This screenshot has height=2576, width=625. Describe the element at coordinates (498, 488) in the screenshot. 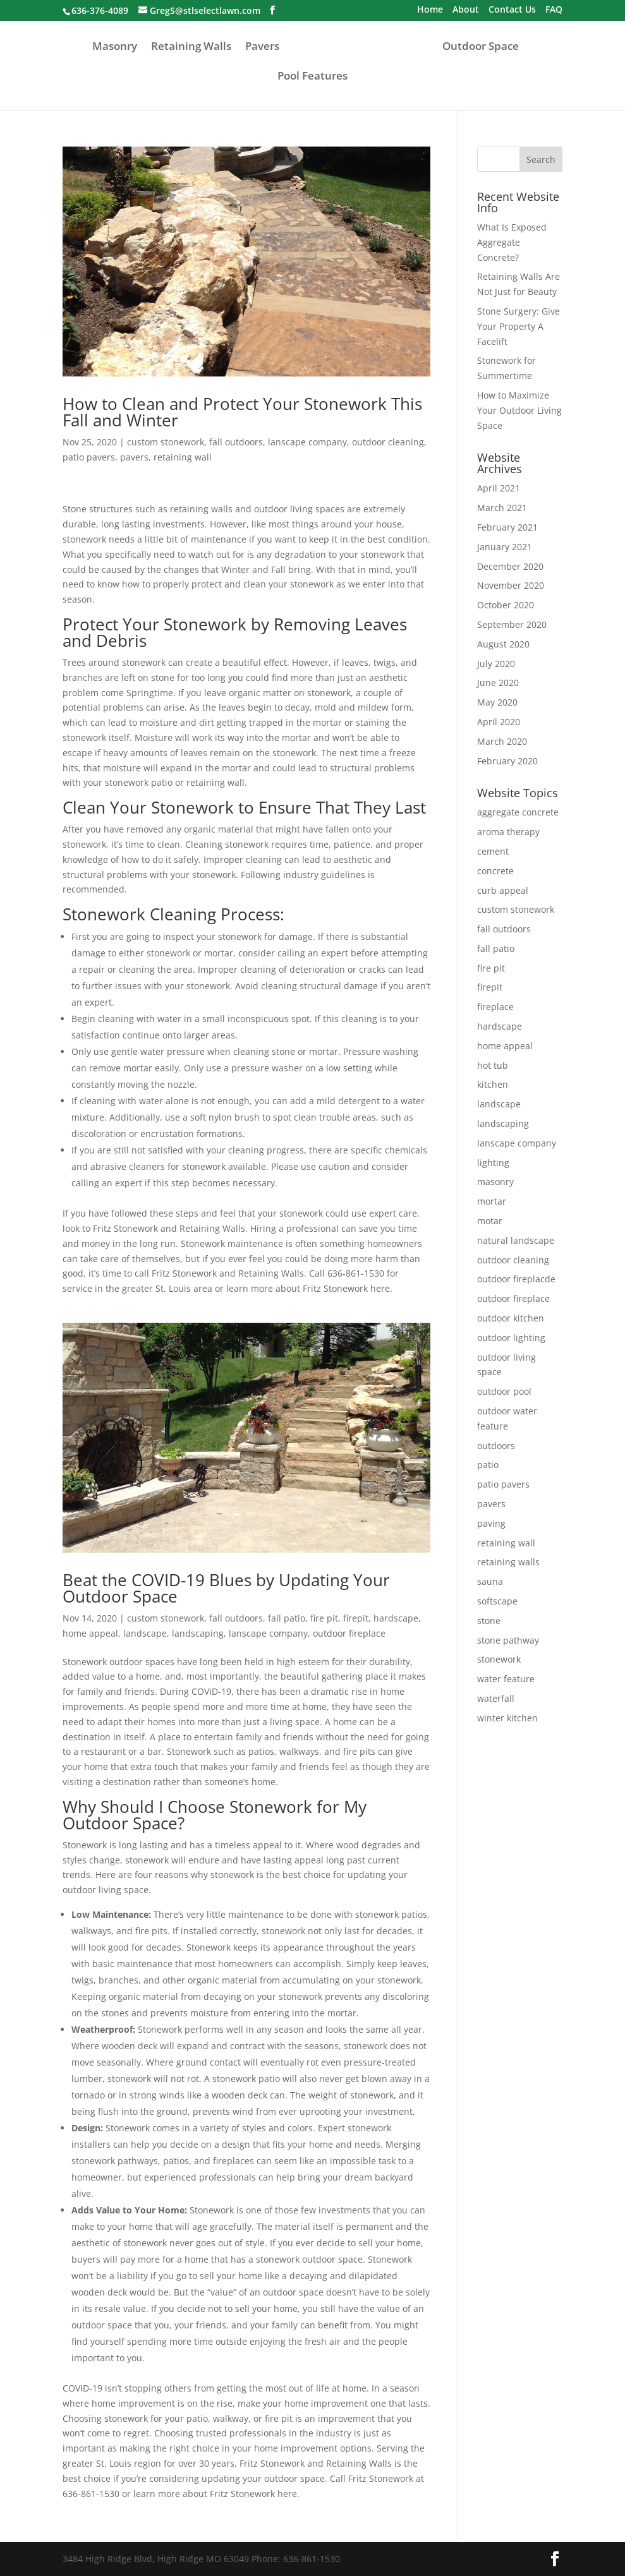

I see `April 2021` at that location.